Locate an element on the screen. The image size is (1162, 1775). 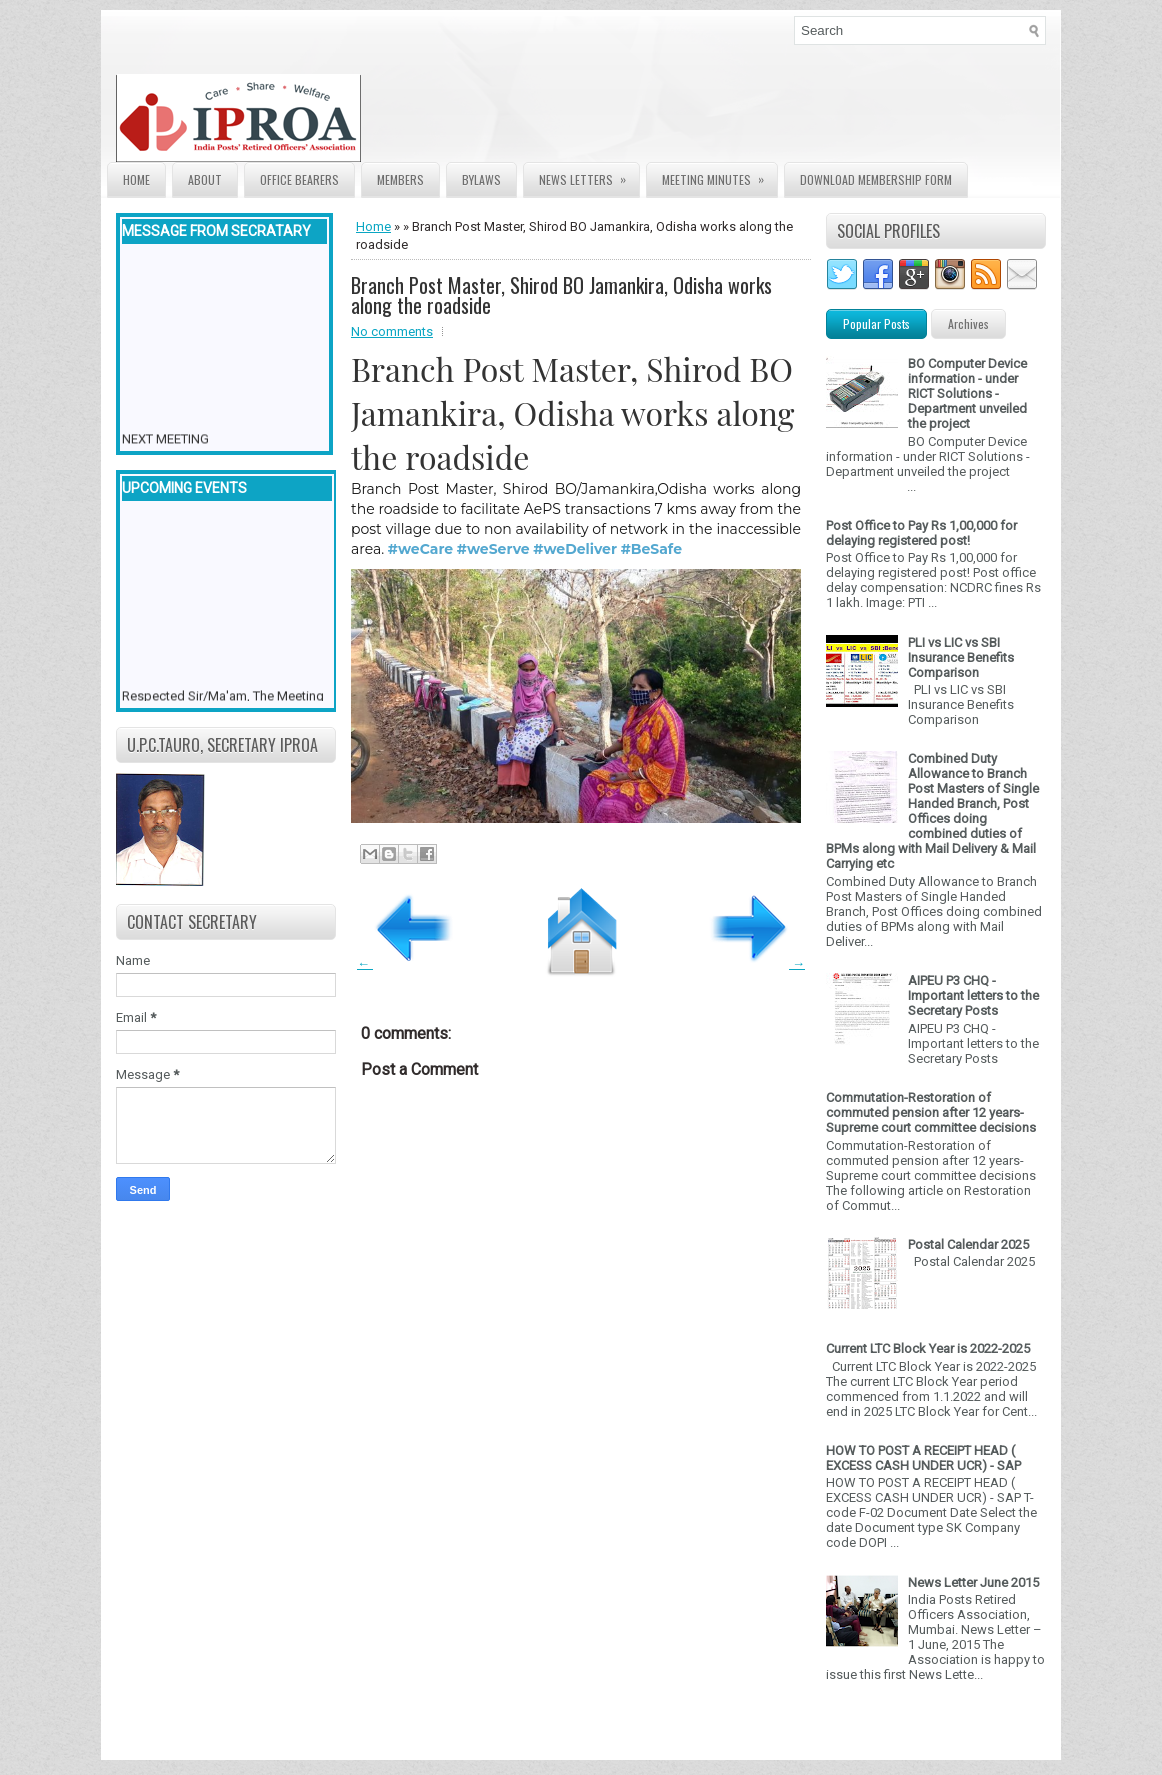
BO Computer Device information - under RICT Solutions -Department unveiled the project is located at coordinates (967, 393).